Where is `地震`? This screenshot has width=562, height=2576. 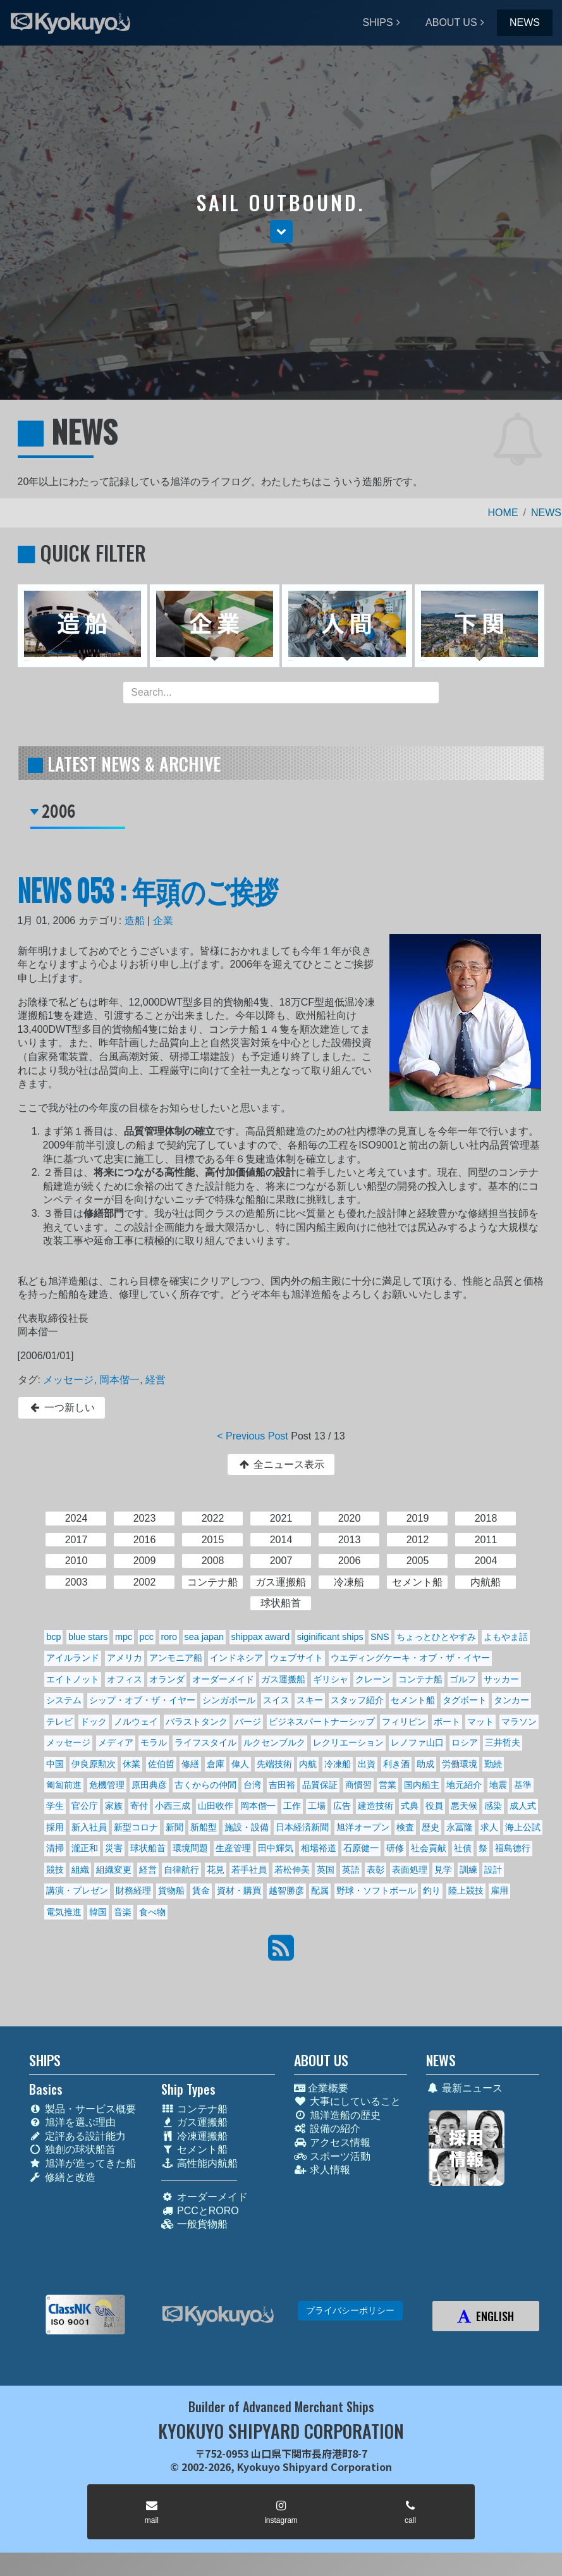
地震 is located at coordinates (498, 1785).